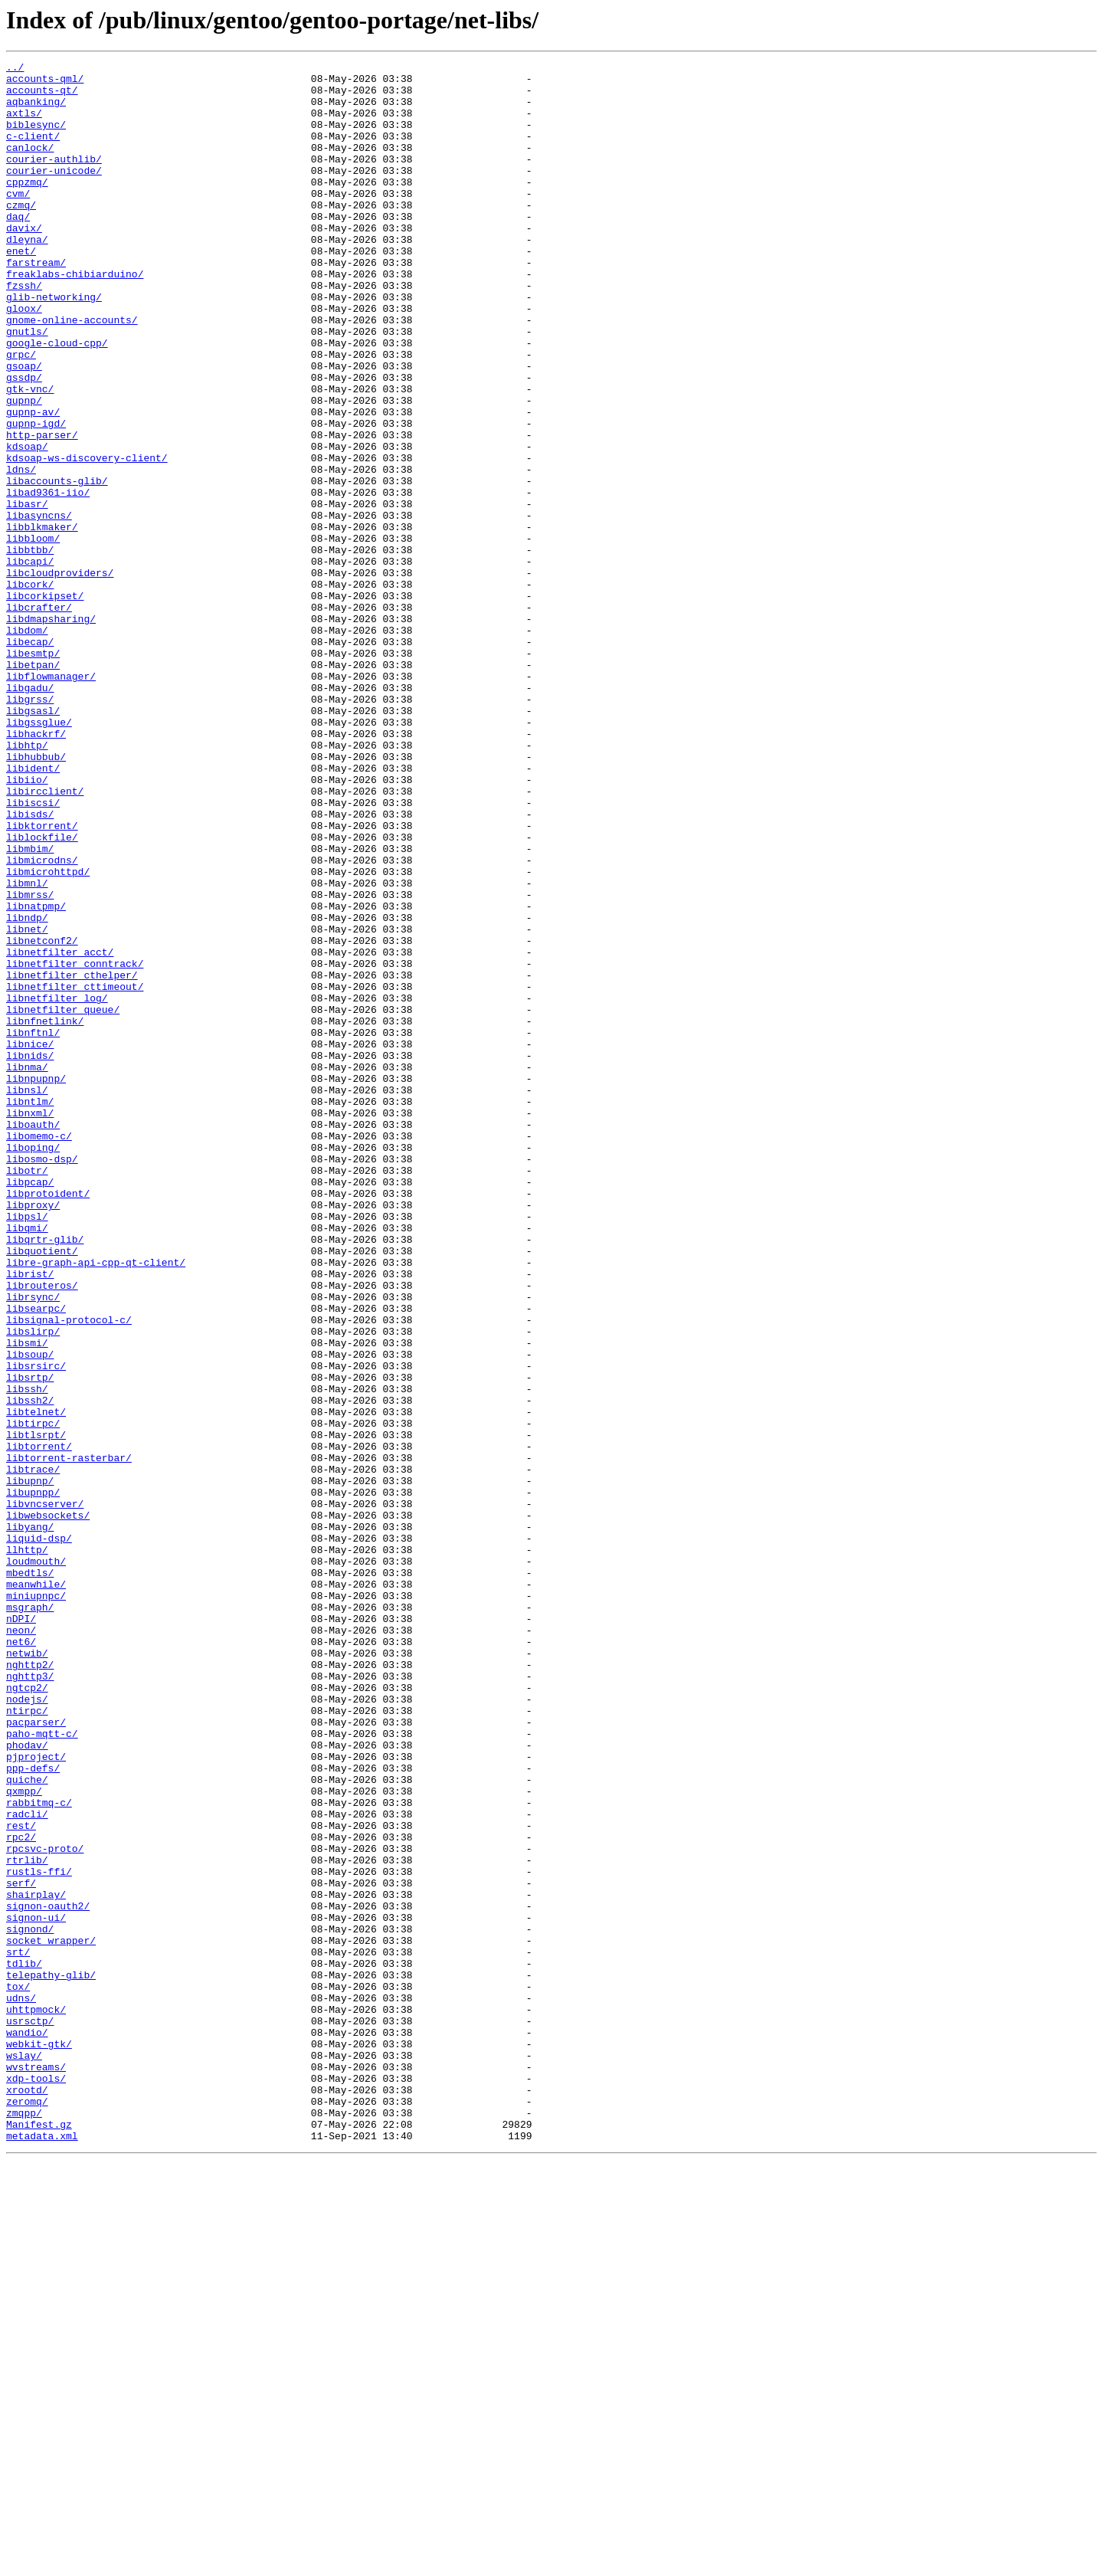 This screenshot has height=2576, width=1103. Describe the element at coordinates (48, 1034) in the screenshot. I see `libmicrohttpd/` at that location.